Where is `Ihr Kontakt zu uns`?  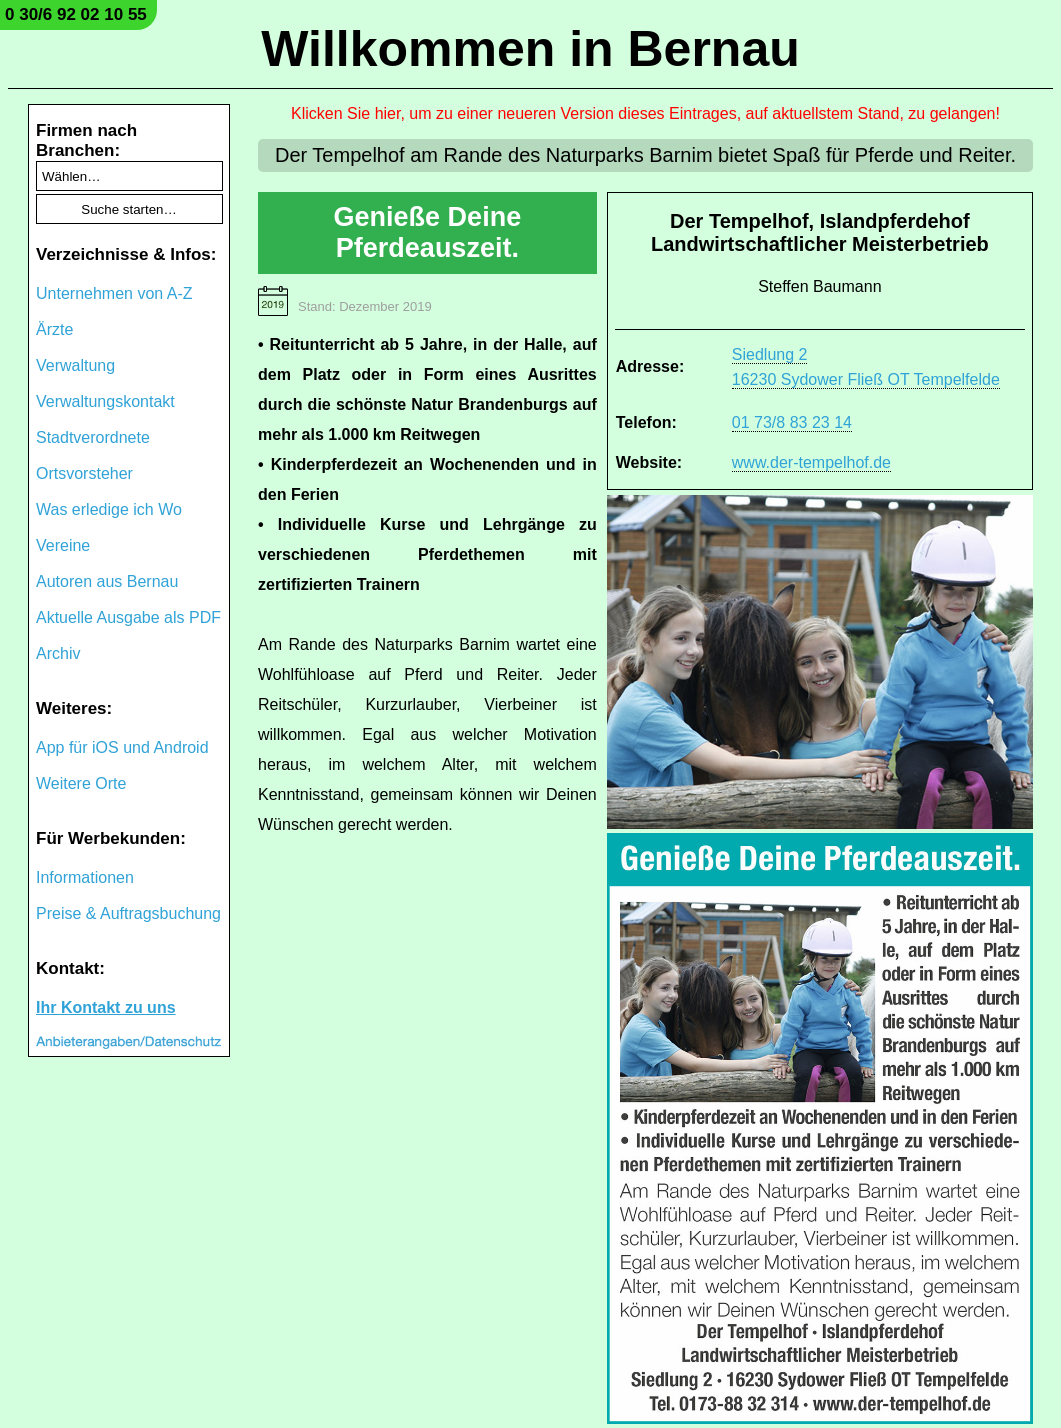
Ihr Kontakt zu uns is located at coordinates (106, 1007).